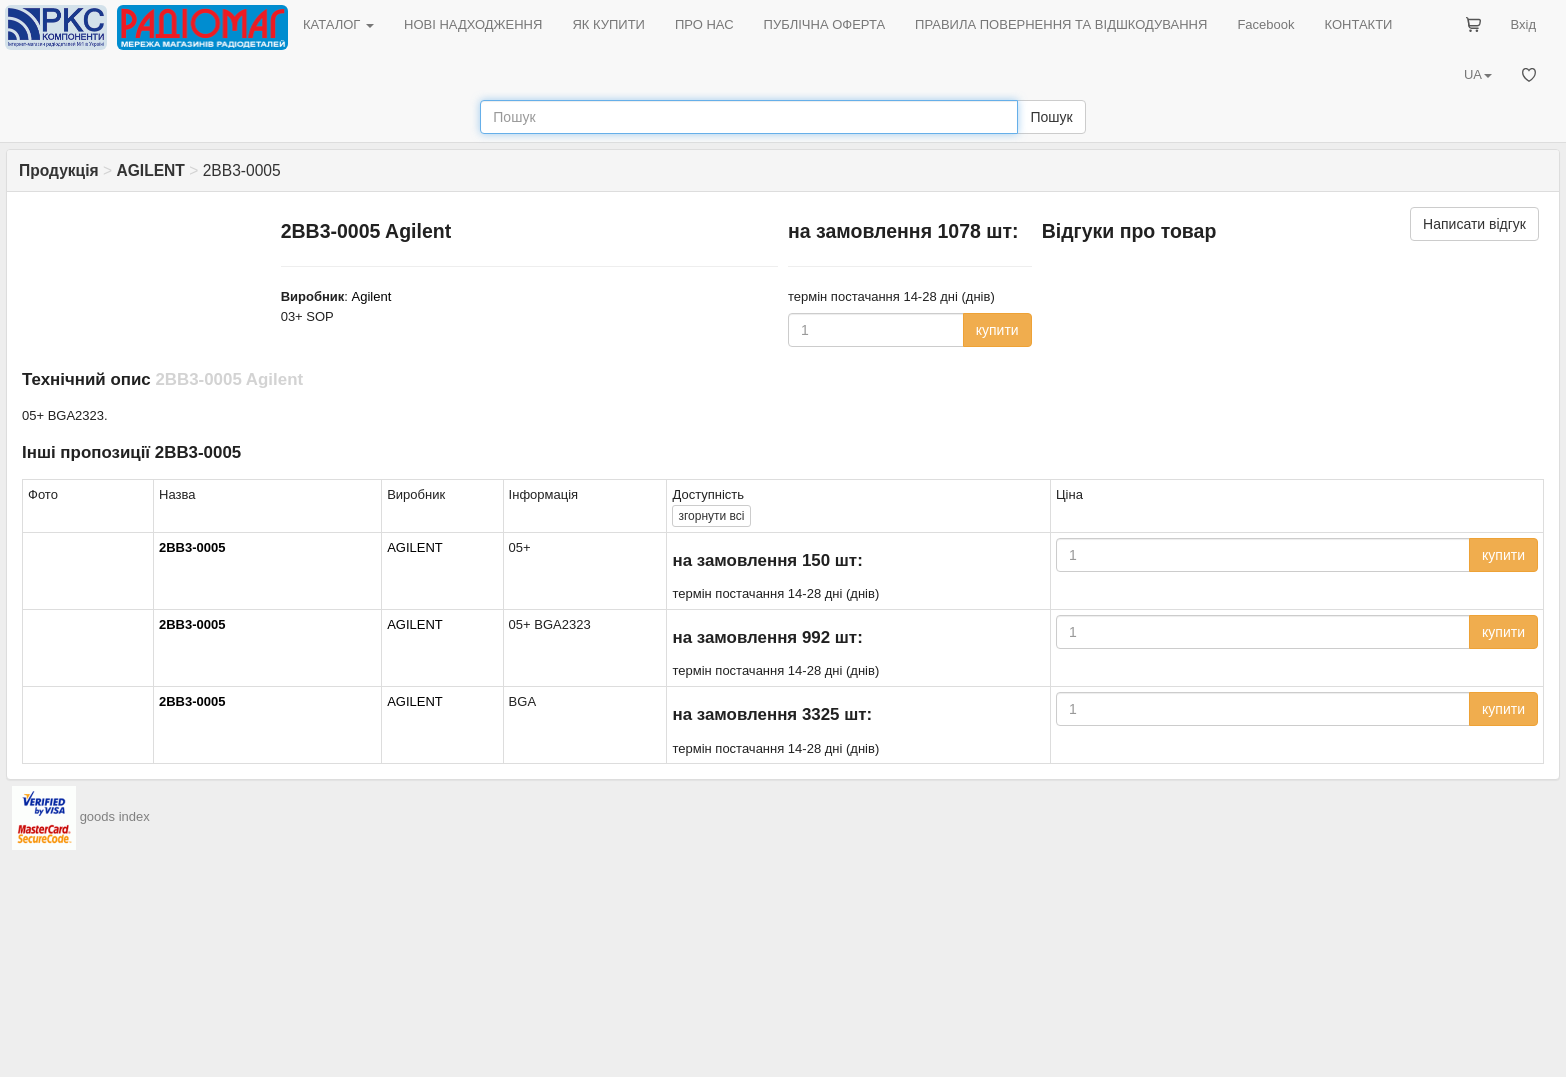  Describe the element at coordinates (711, 516) in the screenshot. I see `всі` at that location.